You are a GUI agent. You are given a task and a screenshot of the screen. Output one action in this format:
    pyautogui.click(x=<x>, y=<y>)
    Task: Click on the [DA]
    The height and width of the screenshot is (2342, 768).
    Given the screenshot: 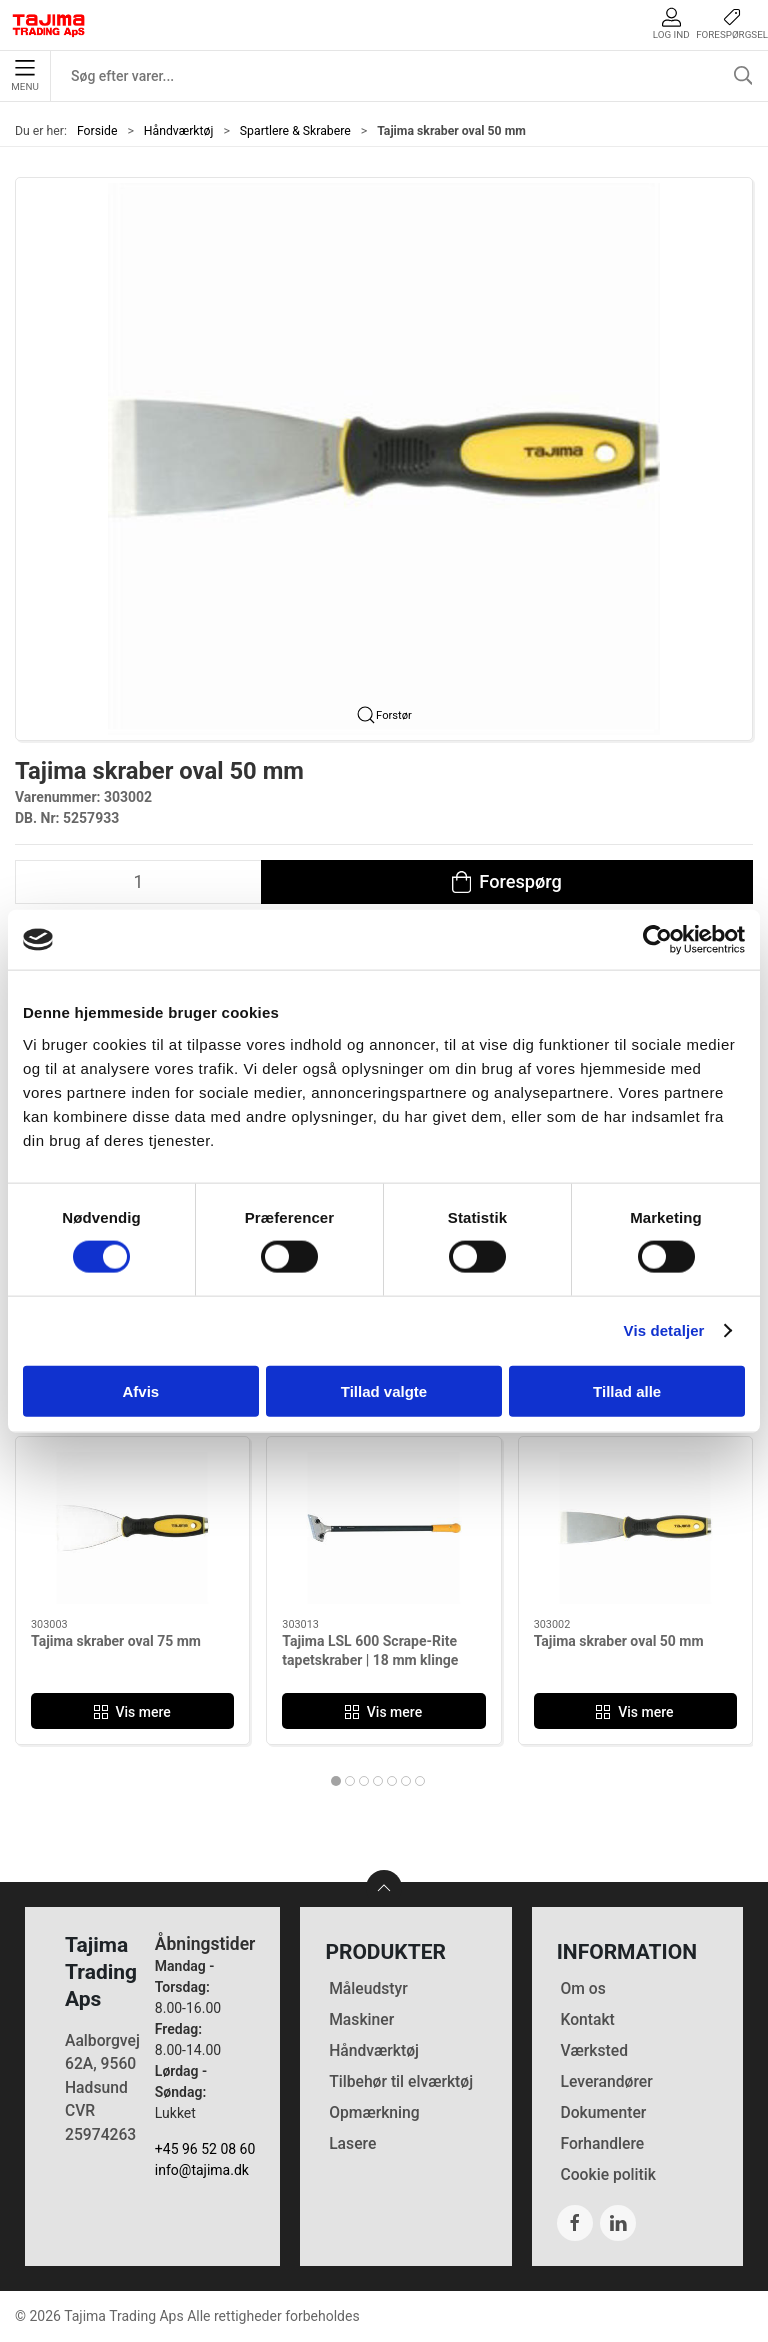 What is the action you would take?
    pyautogui.click(x=49, y=25)
    